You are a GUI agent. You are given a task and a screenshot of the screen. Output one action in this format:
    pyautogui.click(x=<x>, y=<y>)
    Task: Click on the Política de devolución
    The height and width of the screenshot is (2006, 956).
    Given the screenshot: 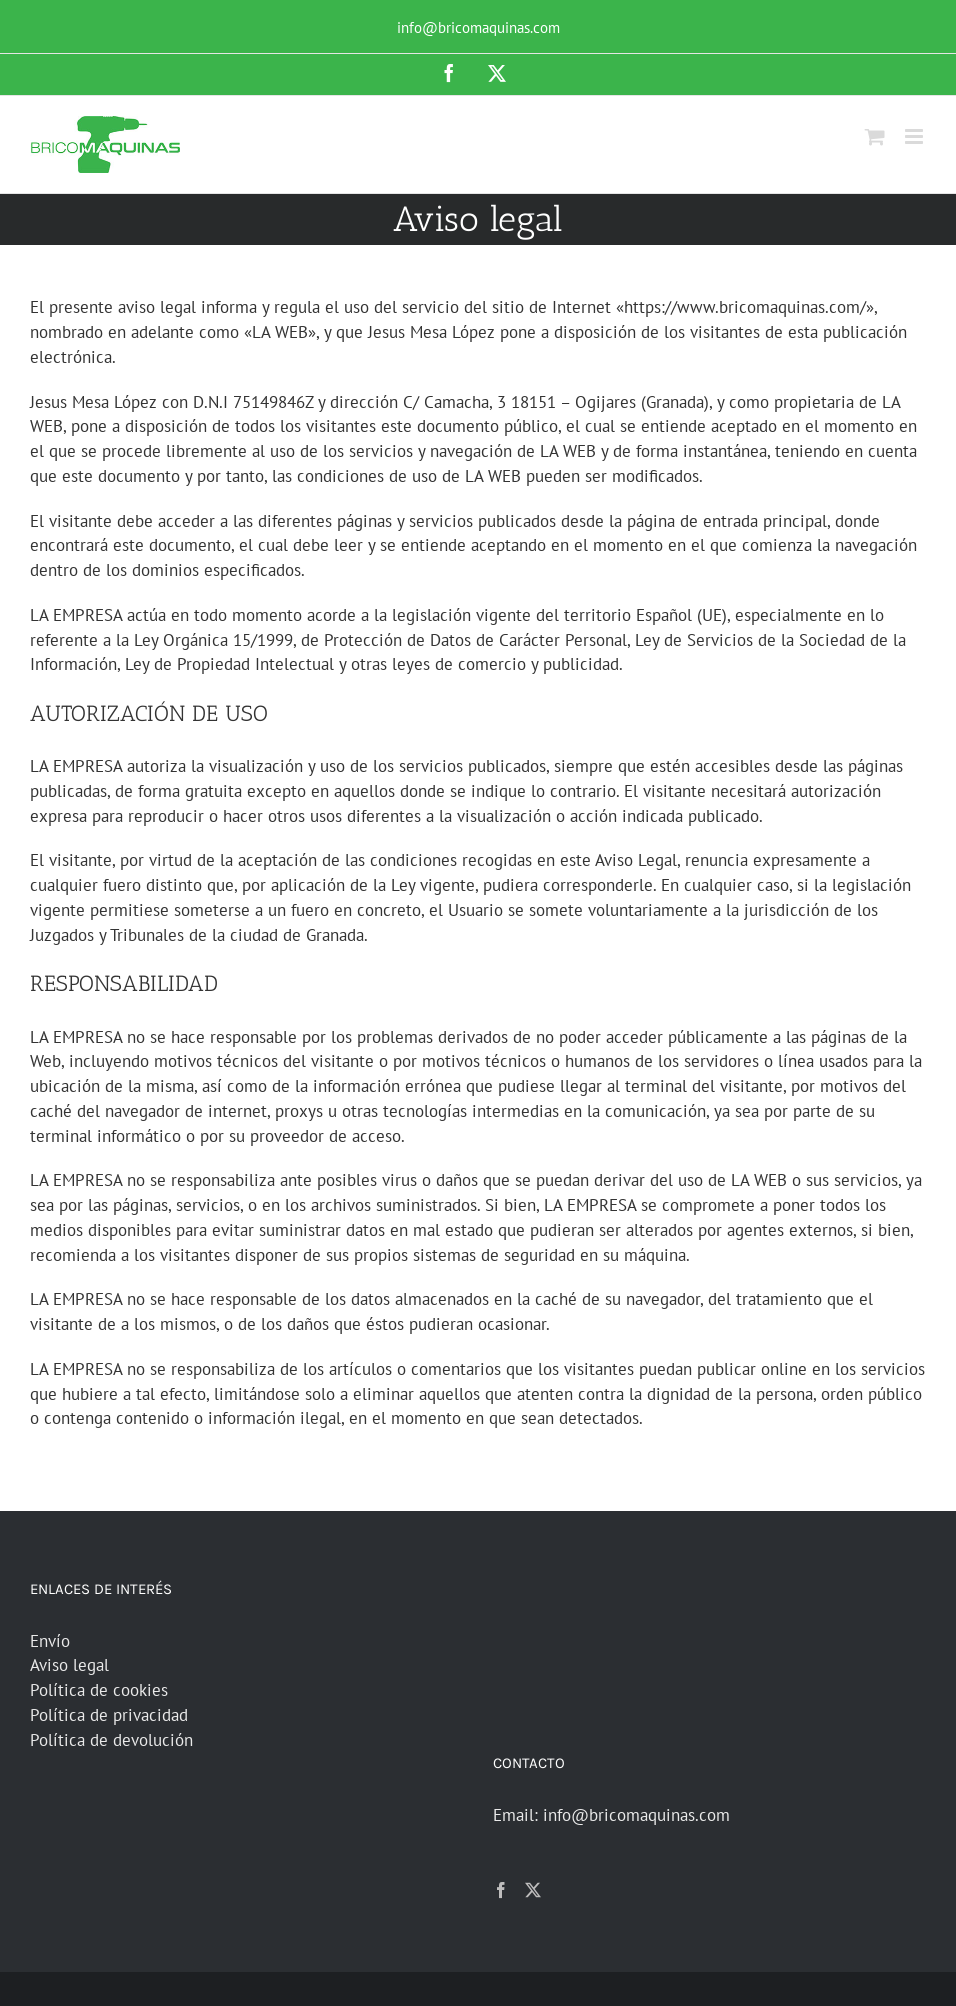 What is the action you would take?
    pyautogui.click(x=111, y=1740)
    